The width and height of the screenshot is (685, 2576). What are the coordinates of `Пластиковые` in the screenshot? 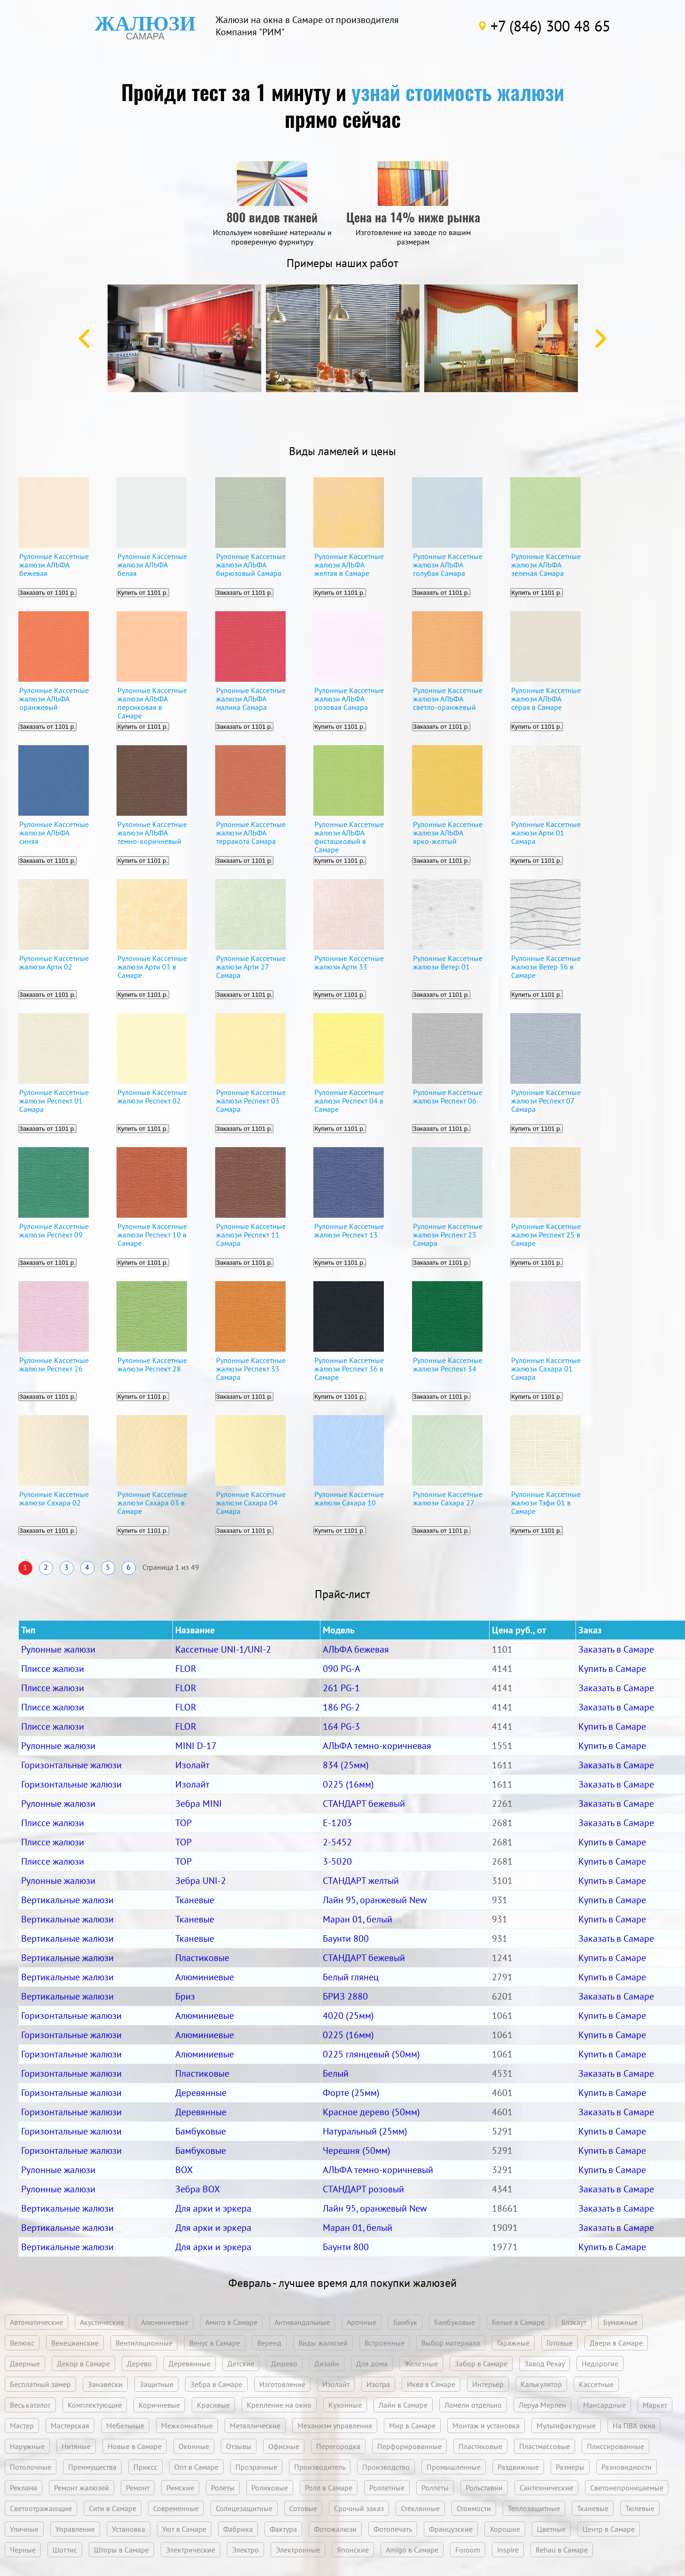 It's located at (202, 1958).